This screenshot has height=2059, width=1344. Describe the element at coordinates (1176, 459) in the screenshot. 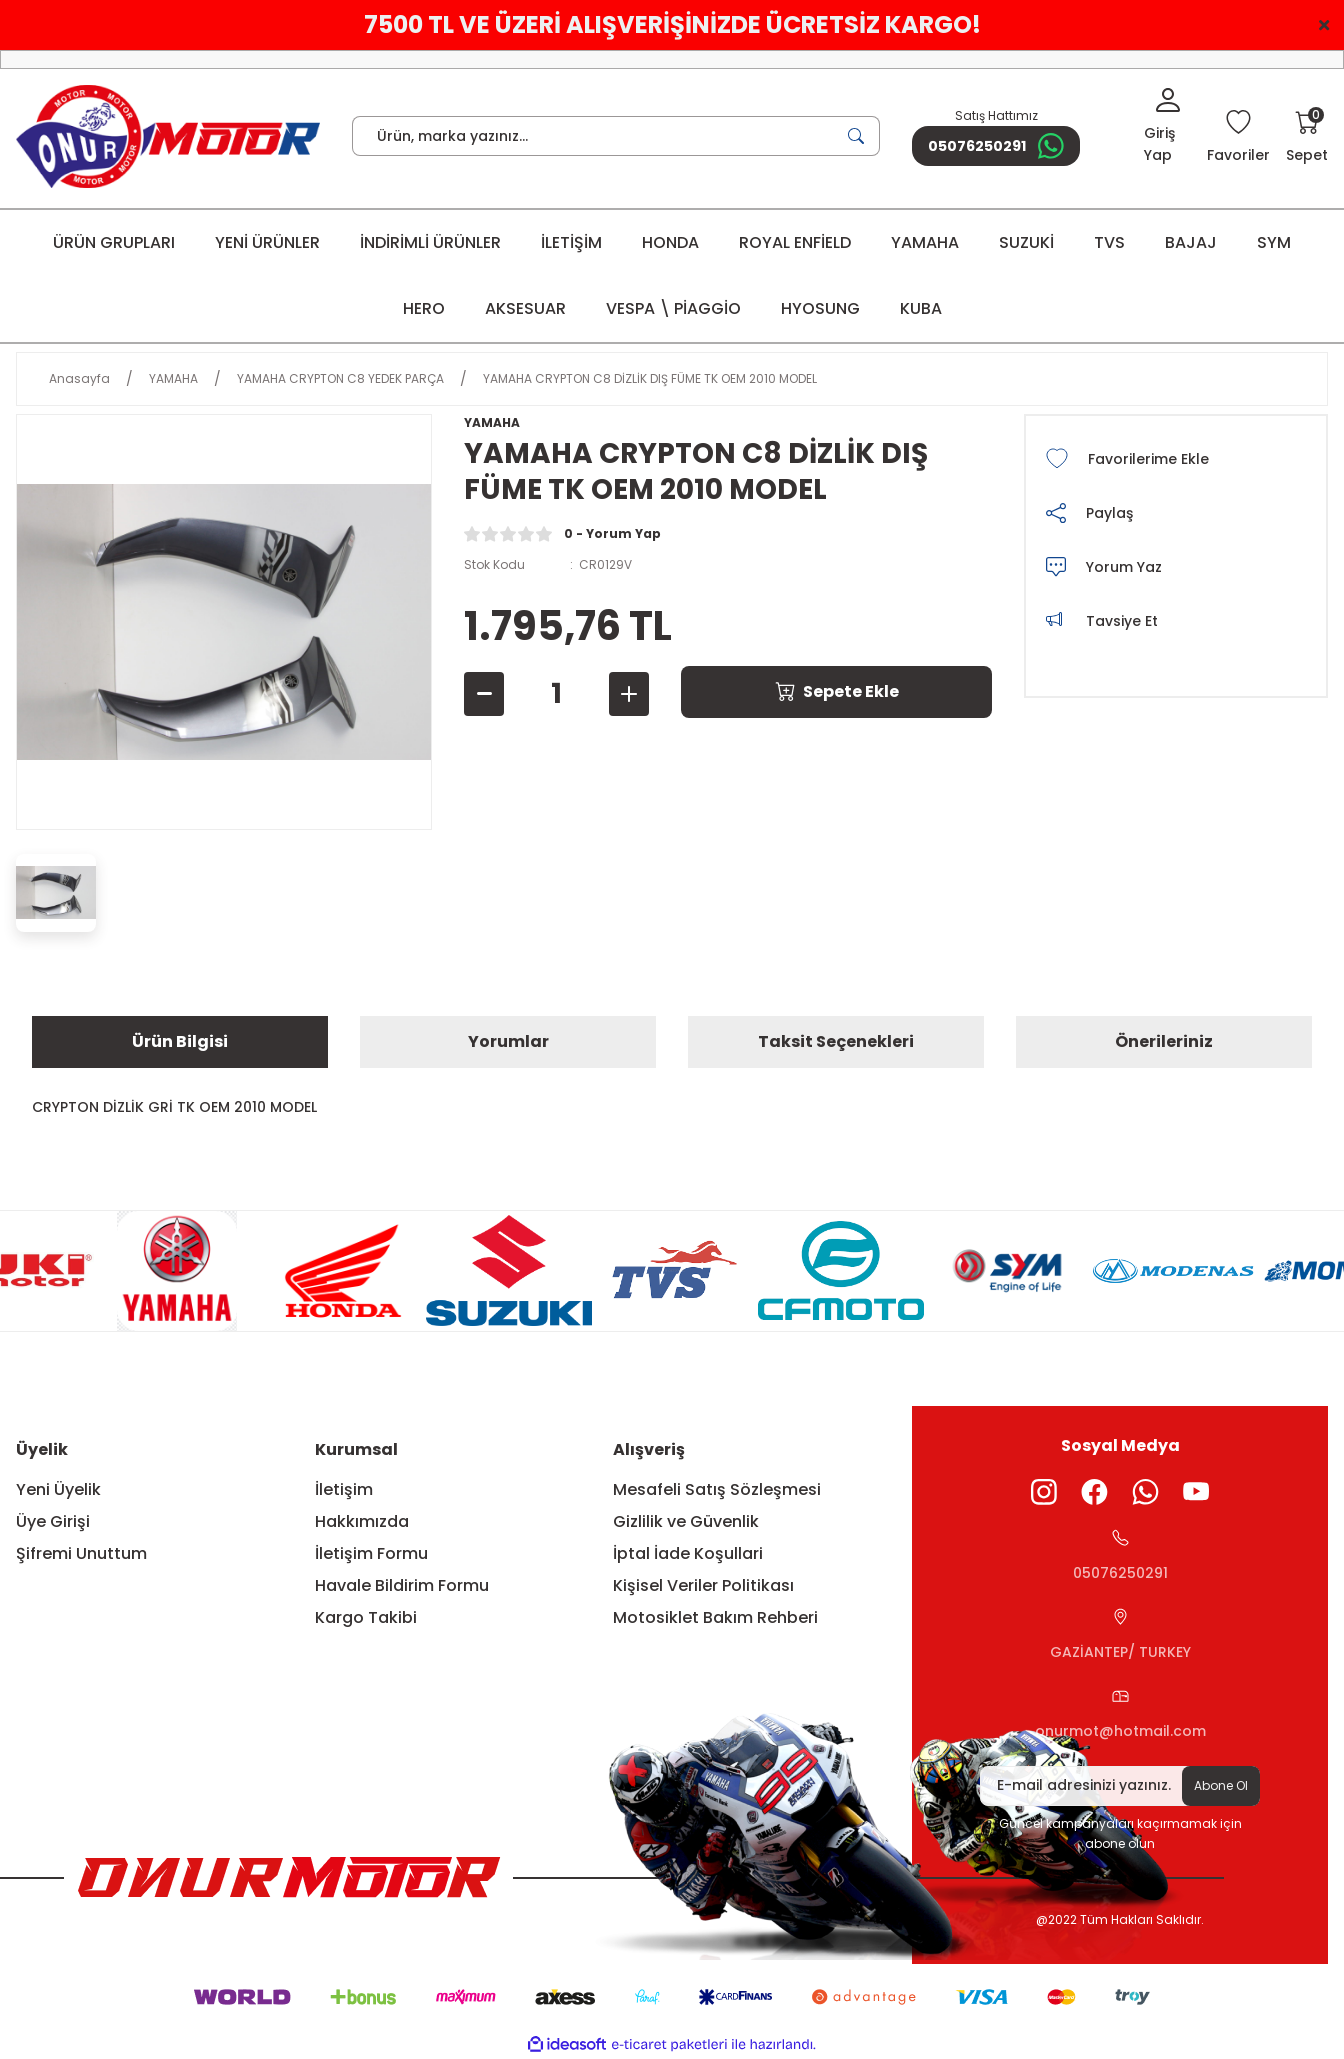

I see `[Add To Favorites]` at that location.